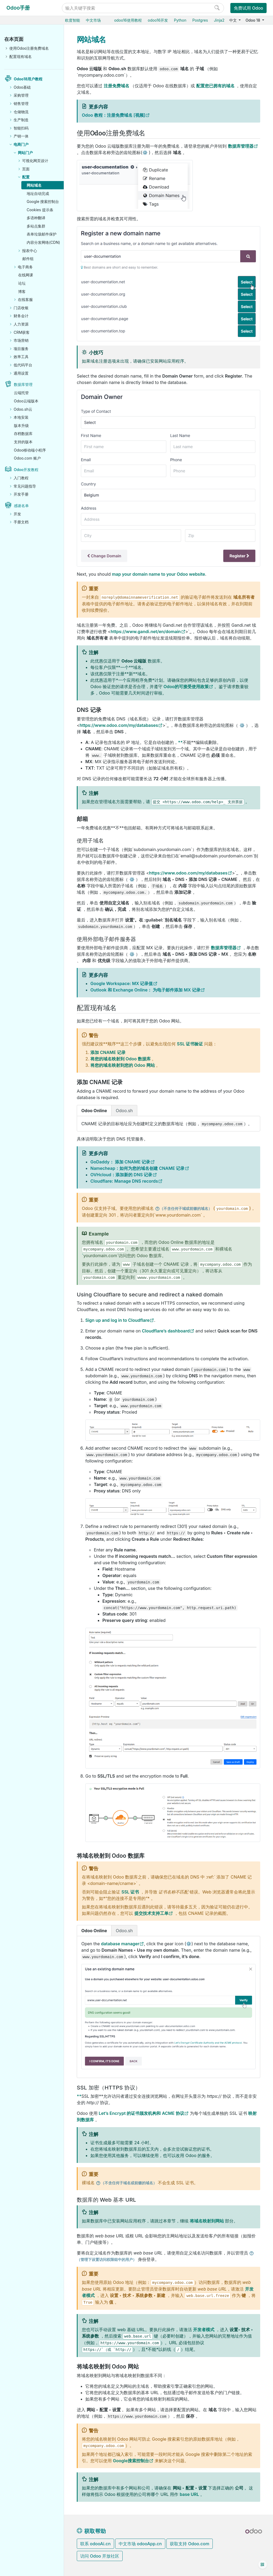  I want to click on Odoo云端版本, so click(26, 401).